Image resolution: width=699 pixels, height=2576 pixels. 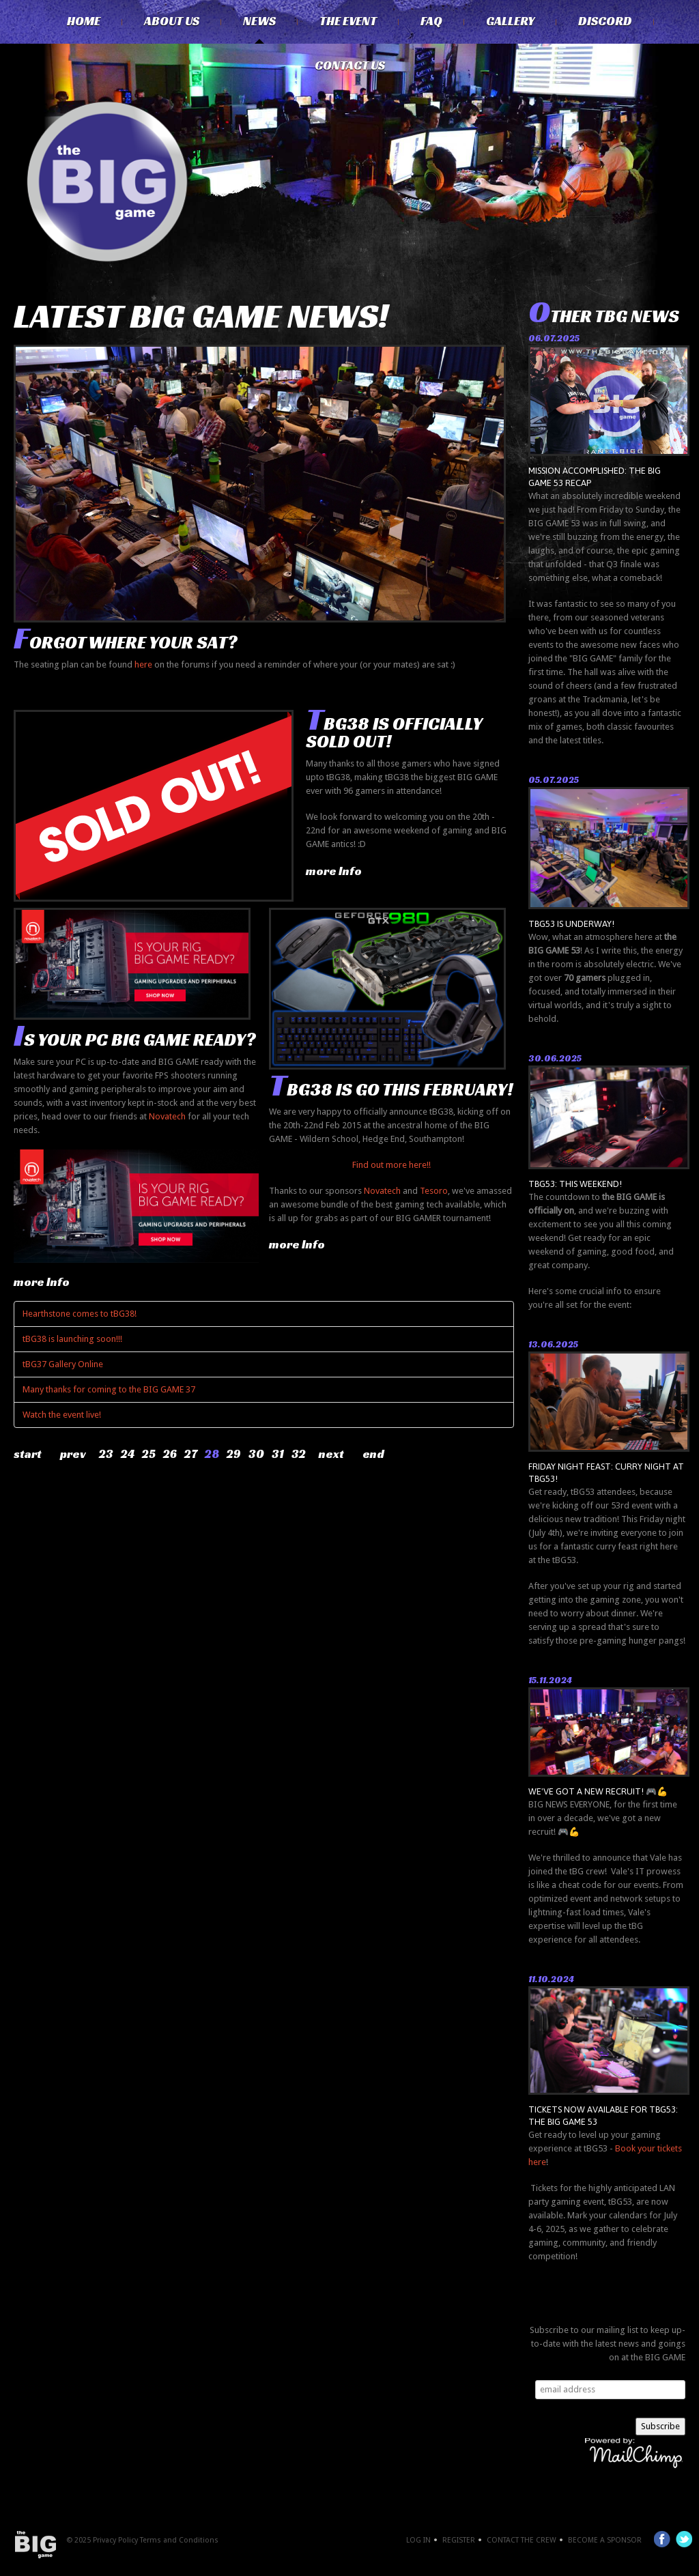 I want to click on 31, so click(x=278, y=1453).